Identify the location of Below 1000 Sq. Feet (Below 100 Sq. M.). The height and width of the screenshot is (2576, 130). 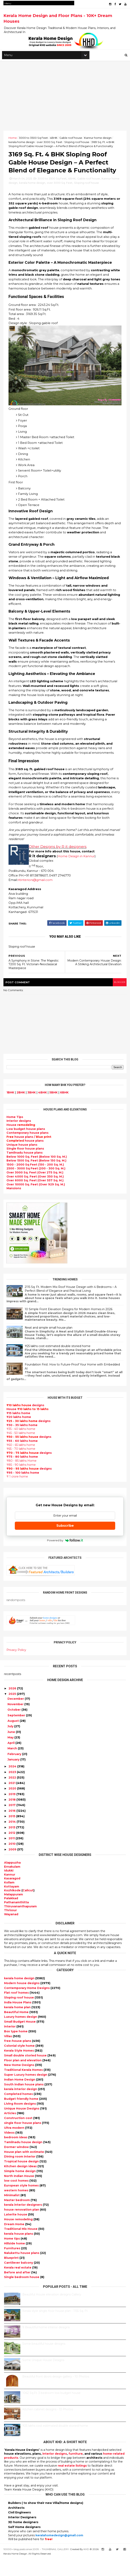
(37, 1174).